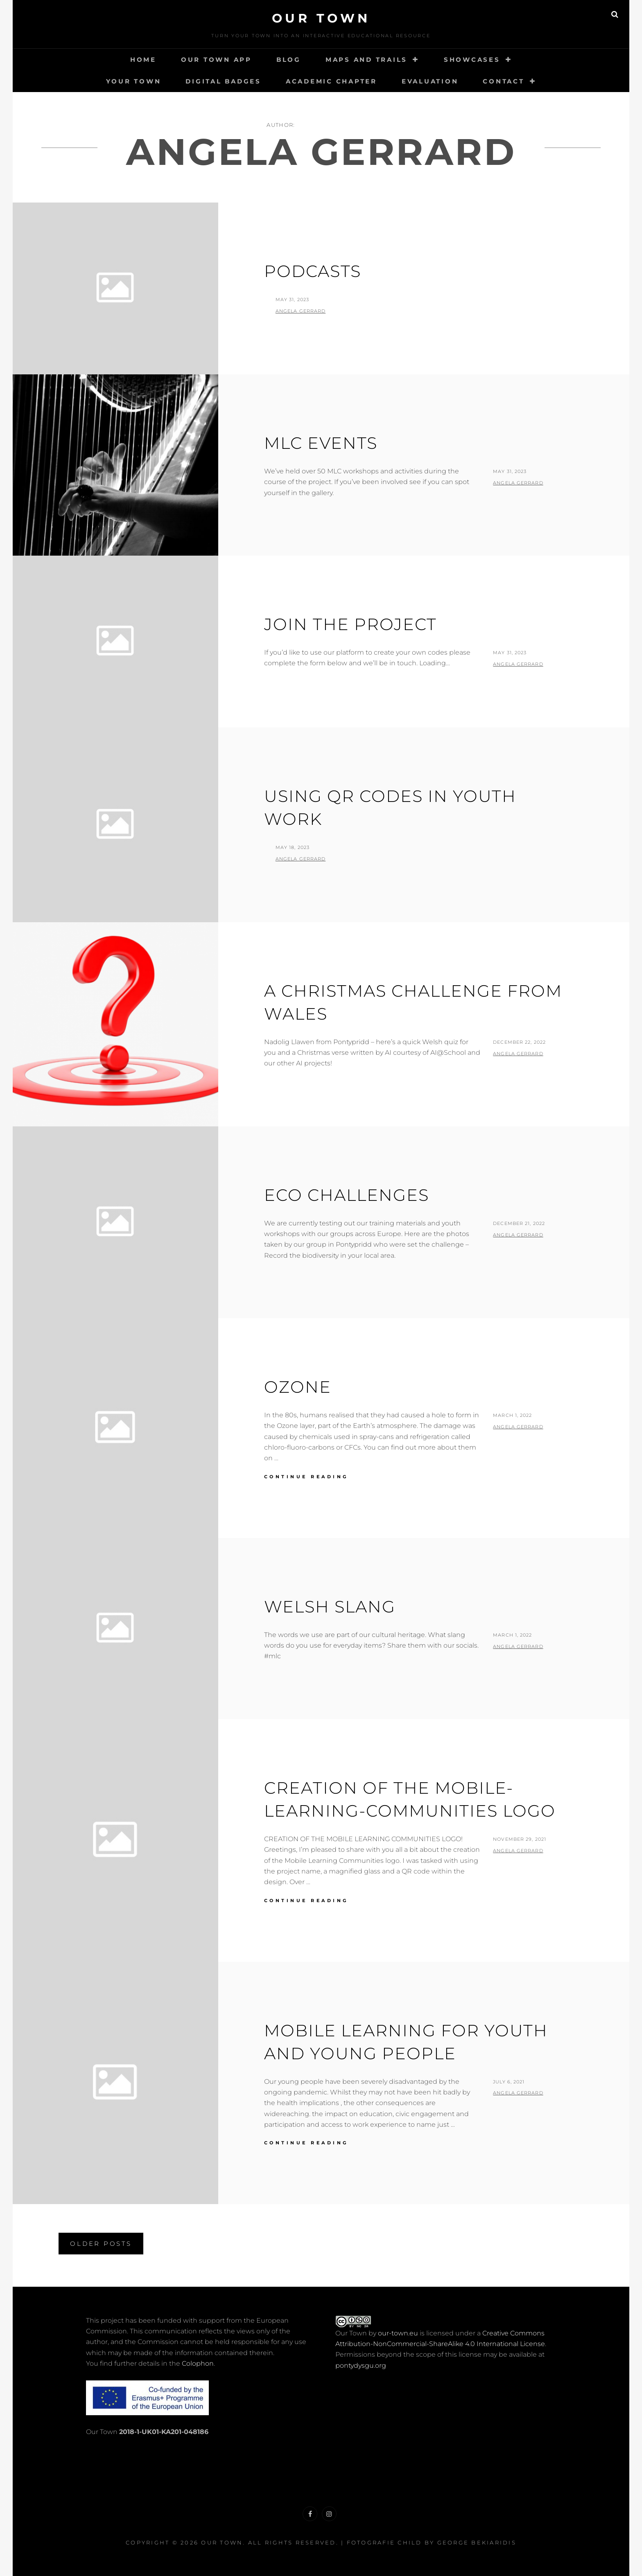 The image size is (642, 2576). I want to click on MLC Events, so click(321, 443).